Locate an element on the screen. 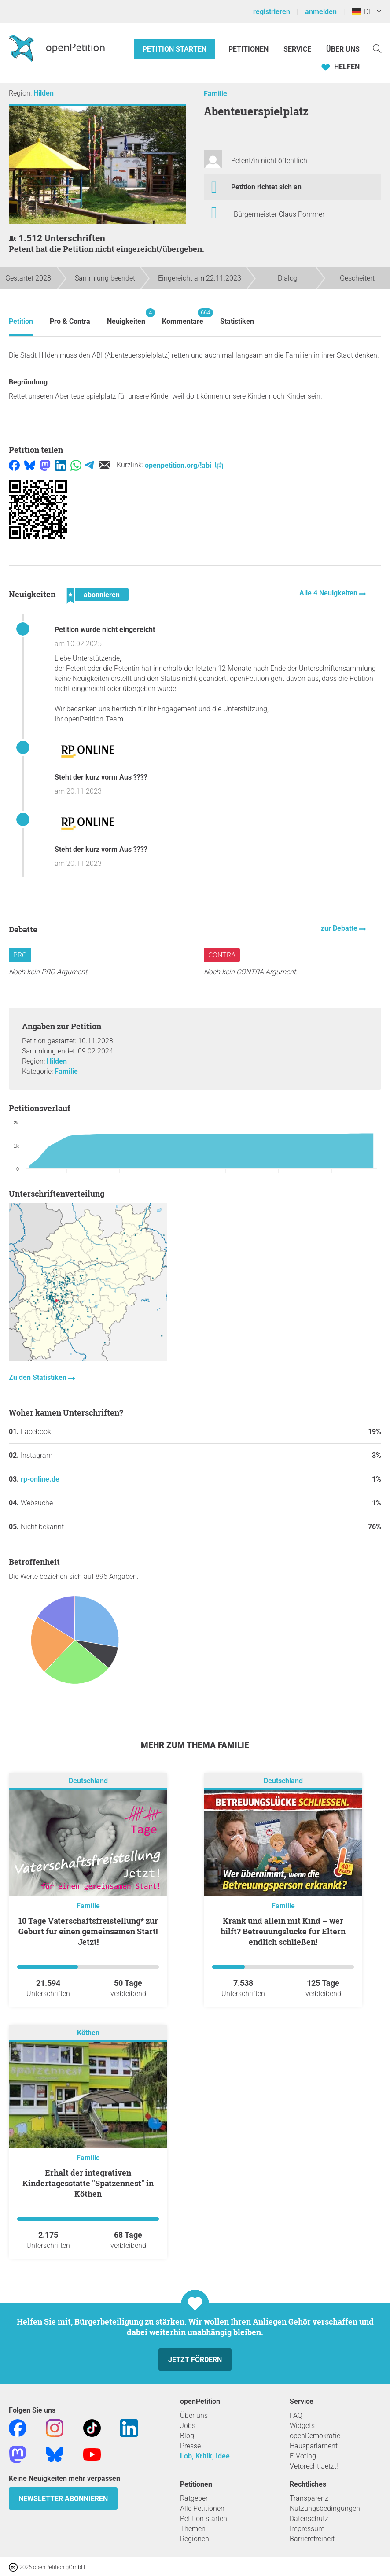 The width and height of the screenshot is (390, 2576). Über Uns is located at coordinates (343, 49).